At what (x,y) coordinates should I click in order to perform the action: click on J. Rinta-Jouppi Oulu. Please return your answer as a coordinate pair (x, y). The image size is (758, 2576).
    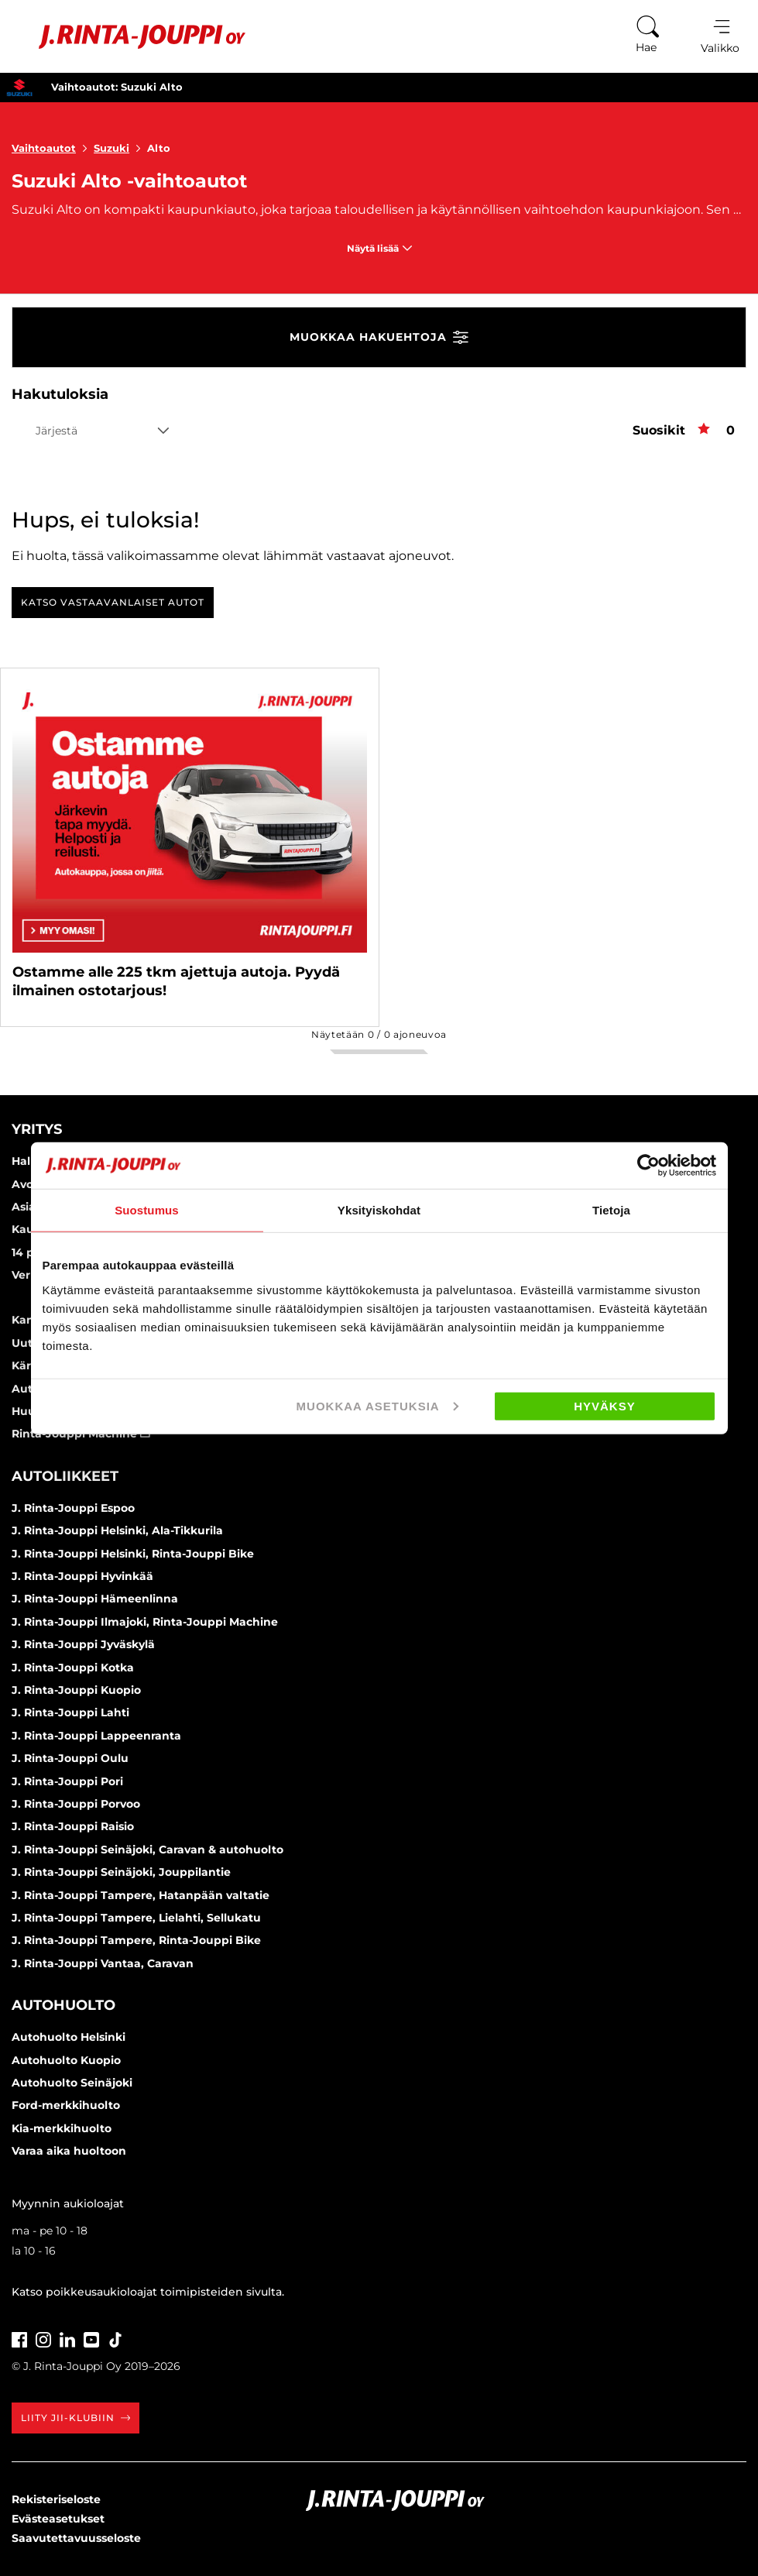
    Looking at the image, I should click on (70, 1758).